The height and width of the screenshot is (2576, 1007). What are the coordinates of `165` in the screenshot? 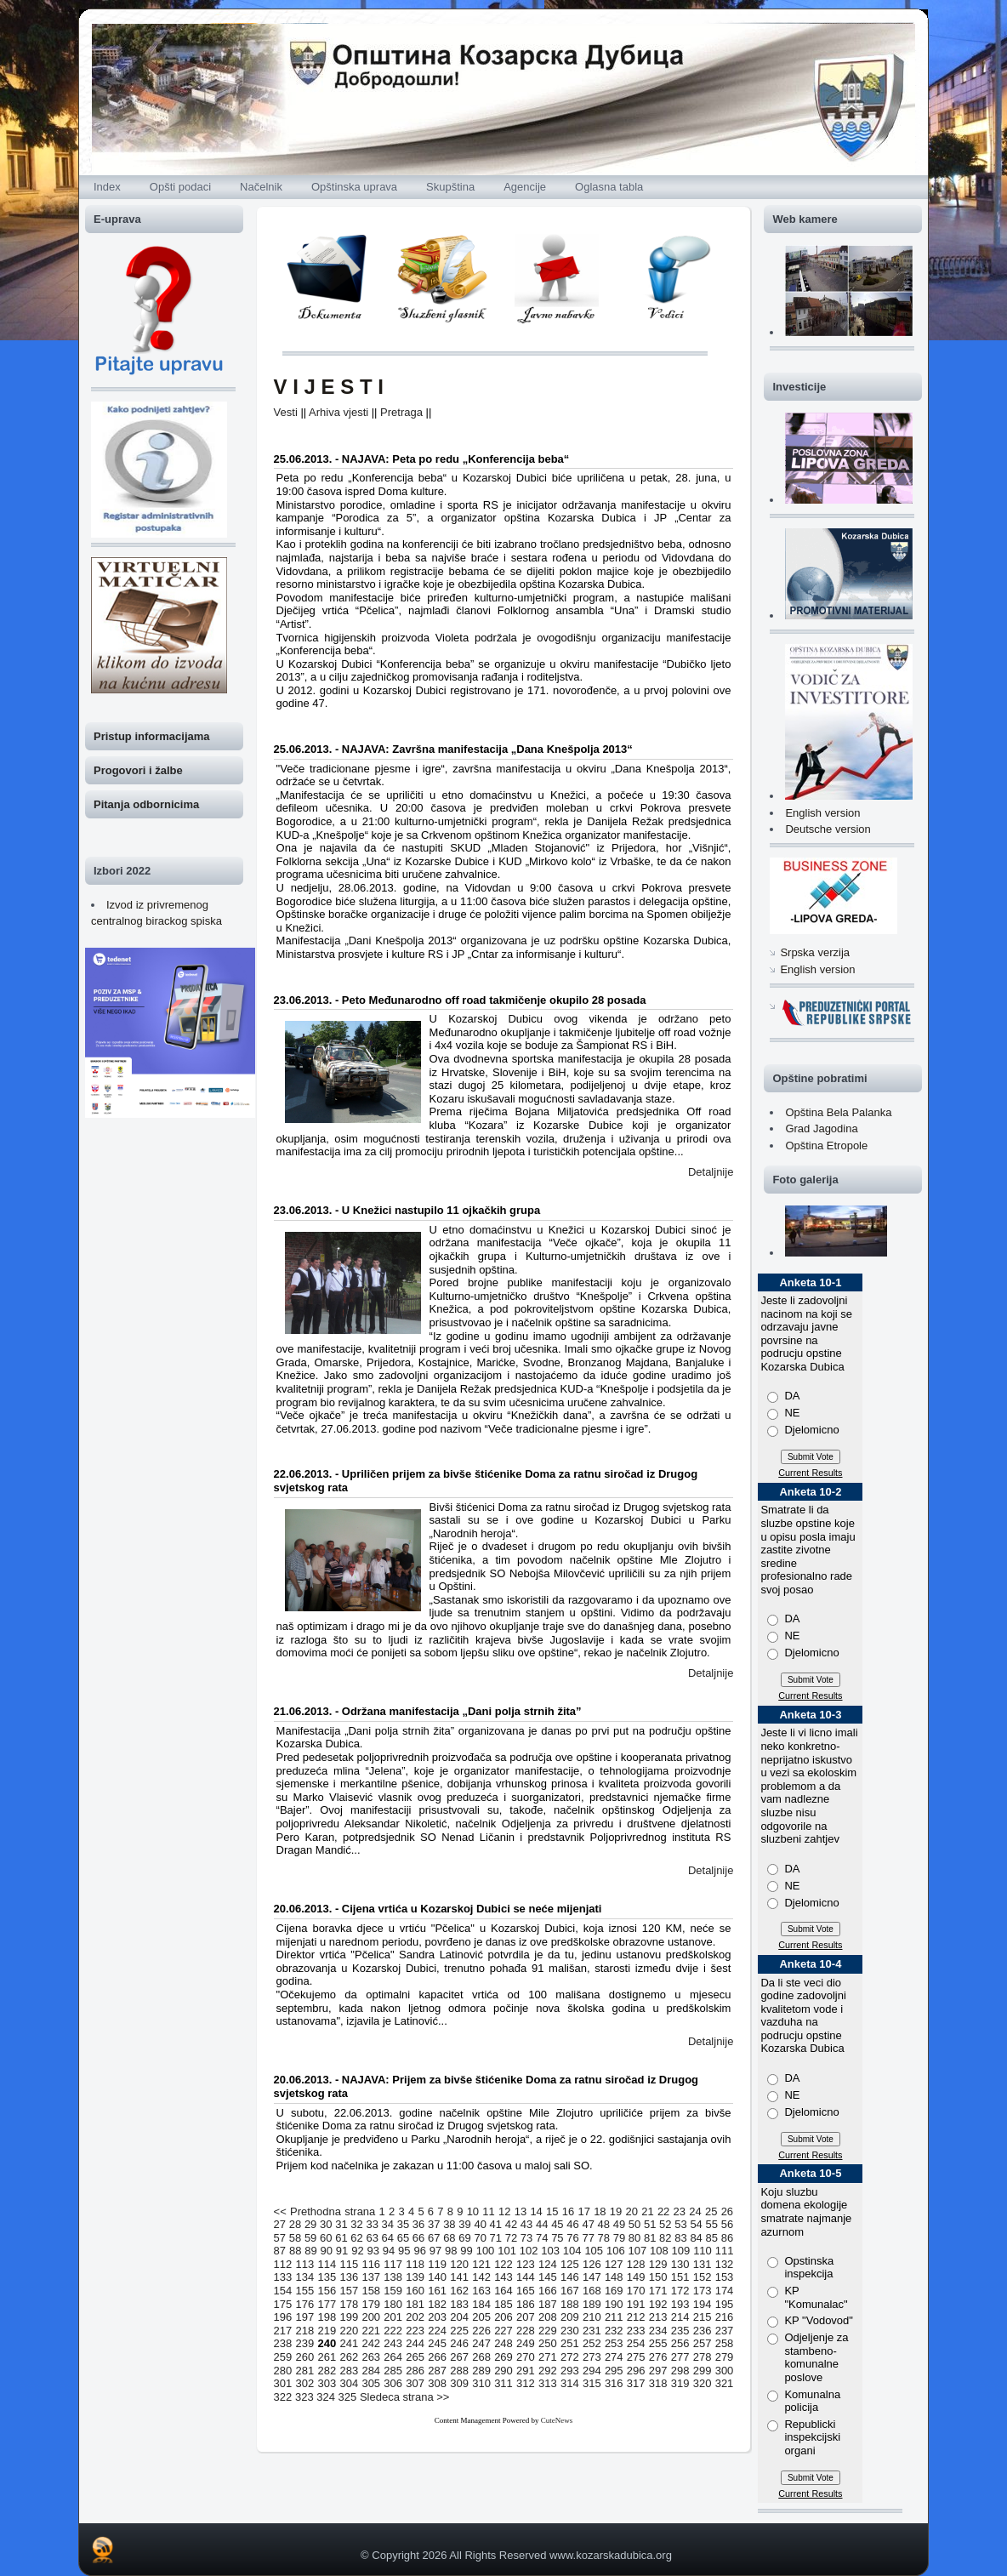 It's located at (525, 2290).